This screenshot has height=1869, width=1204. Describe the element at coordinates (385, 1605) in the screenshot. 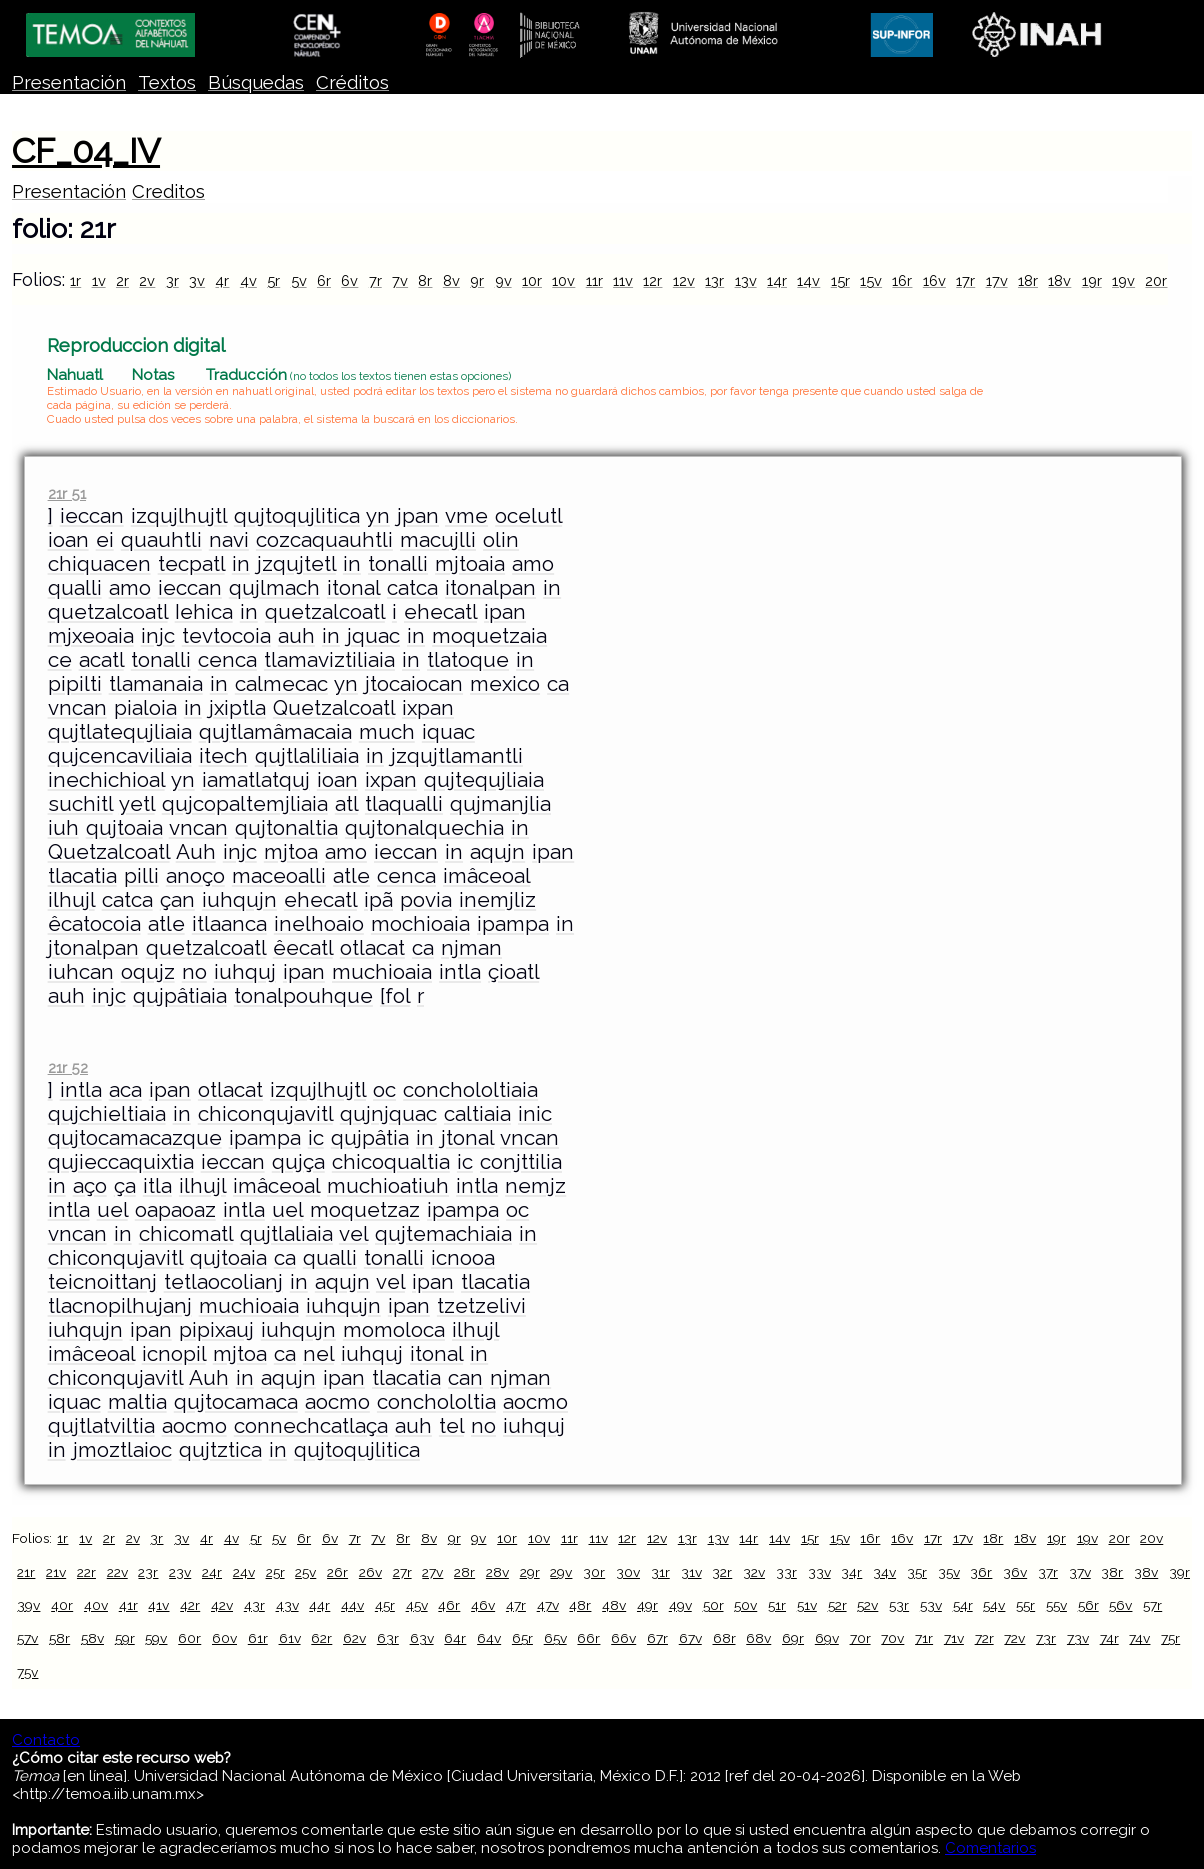

I see `45r` at that location.